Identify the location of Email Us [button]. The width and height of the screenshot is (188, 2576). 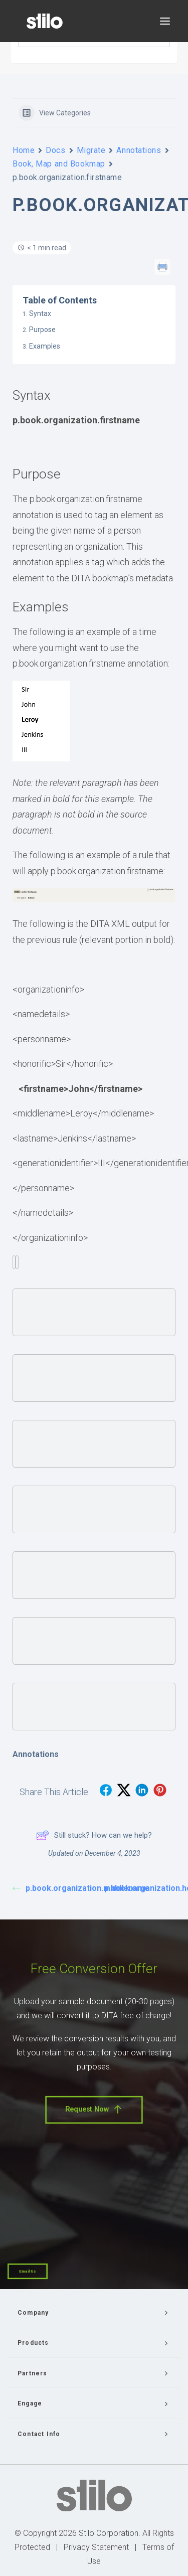
(27, 2271).